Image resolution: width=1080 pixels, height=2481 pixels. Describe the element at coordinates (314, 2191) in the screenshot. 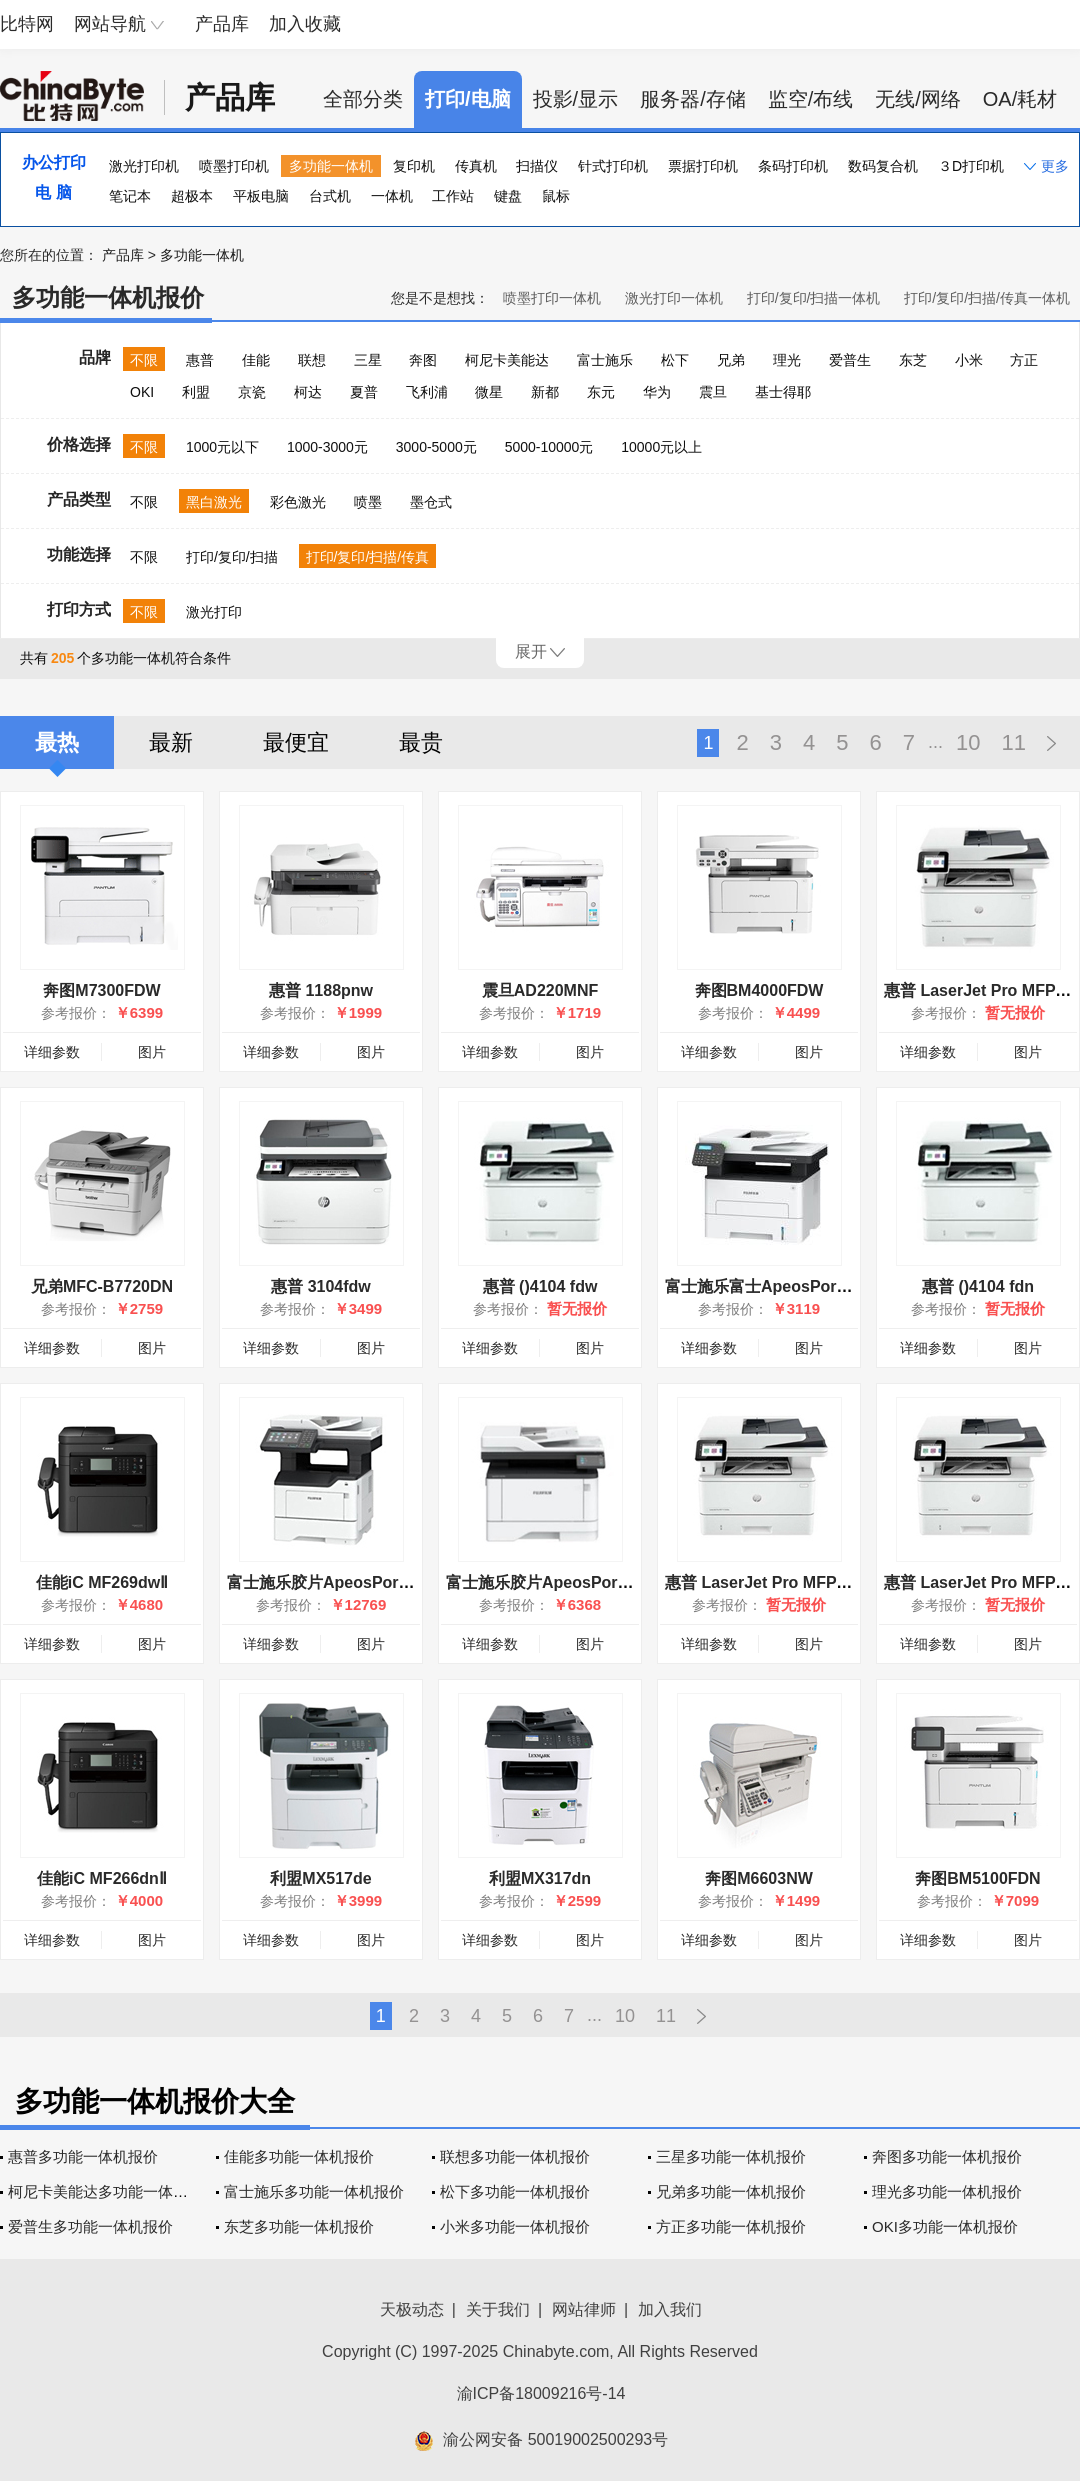

I see `富士施乐多功能一体机报价` at that location.